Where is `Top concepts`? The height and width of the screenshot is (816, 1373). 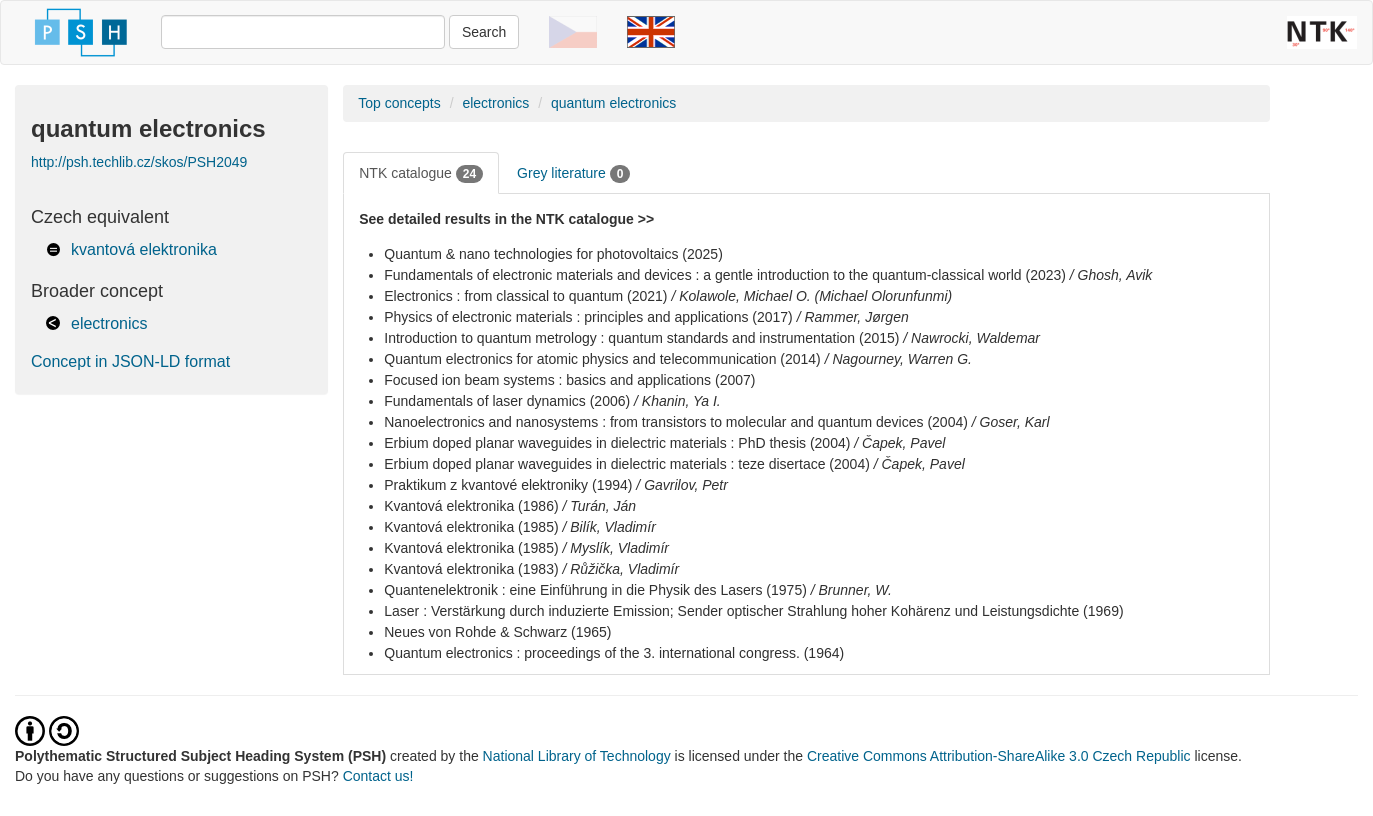 Top concepts is located at coordinates (399, 103).